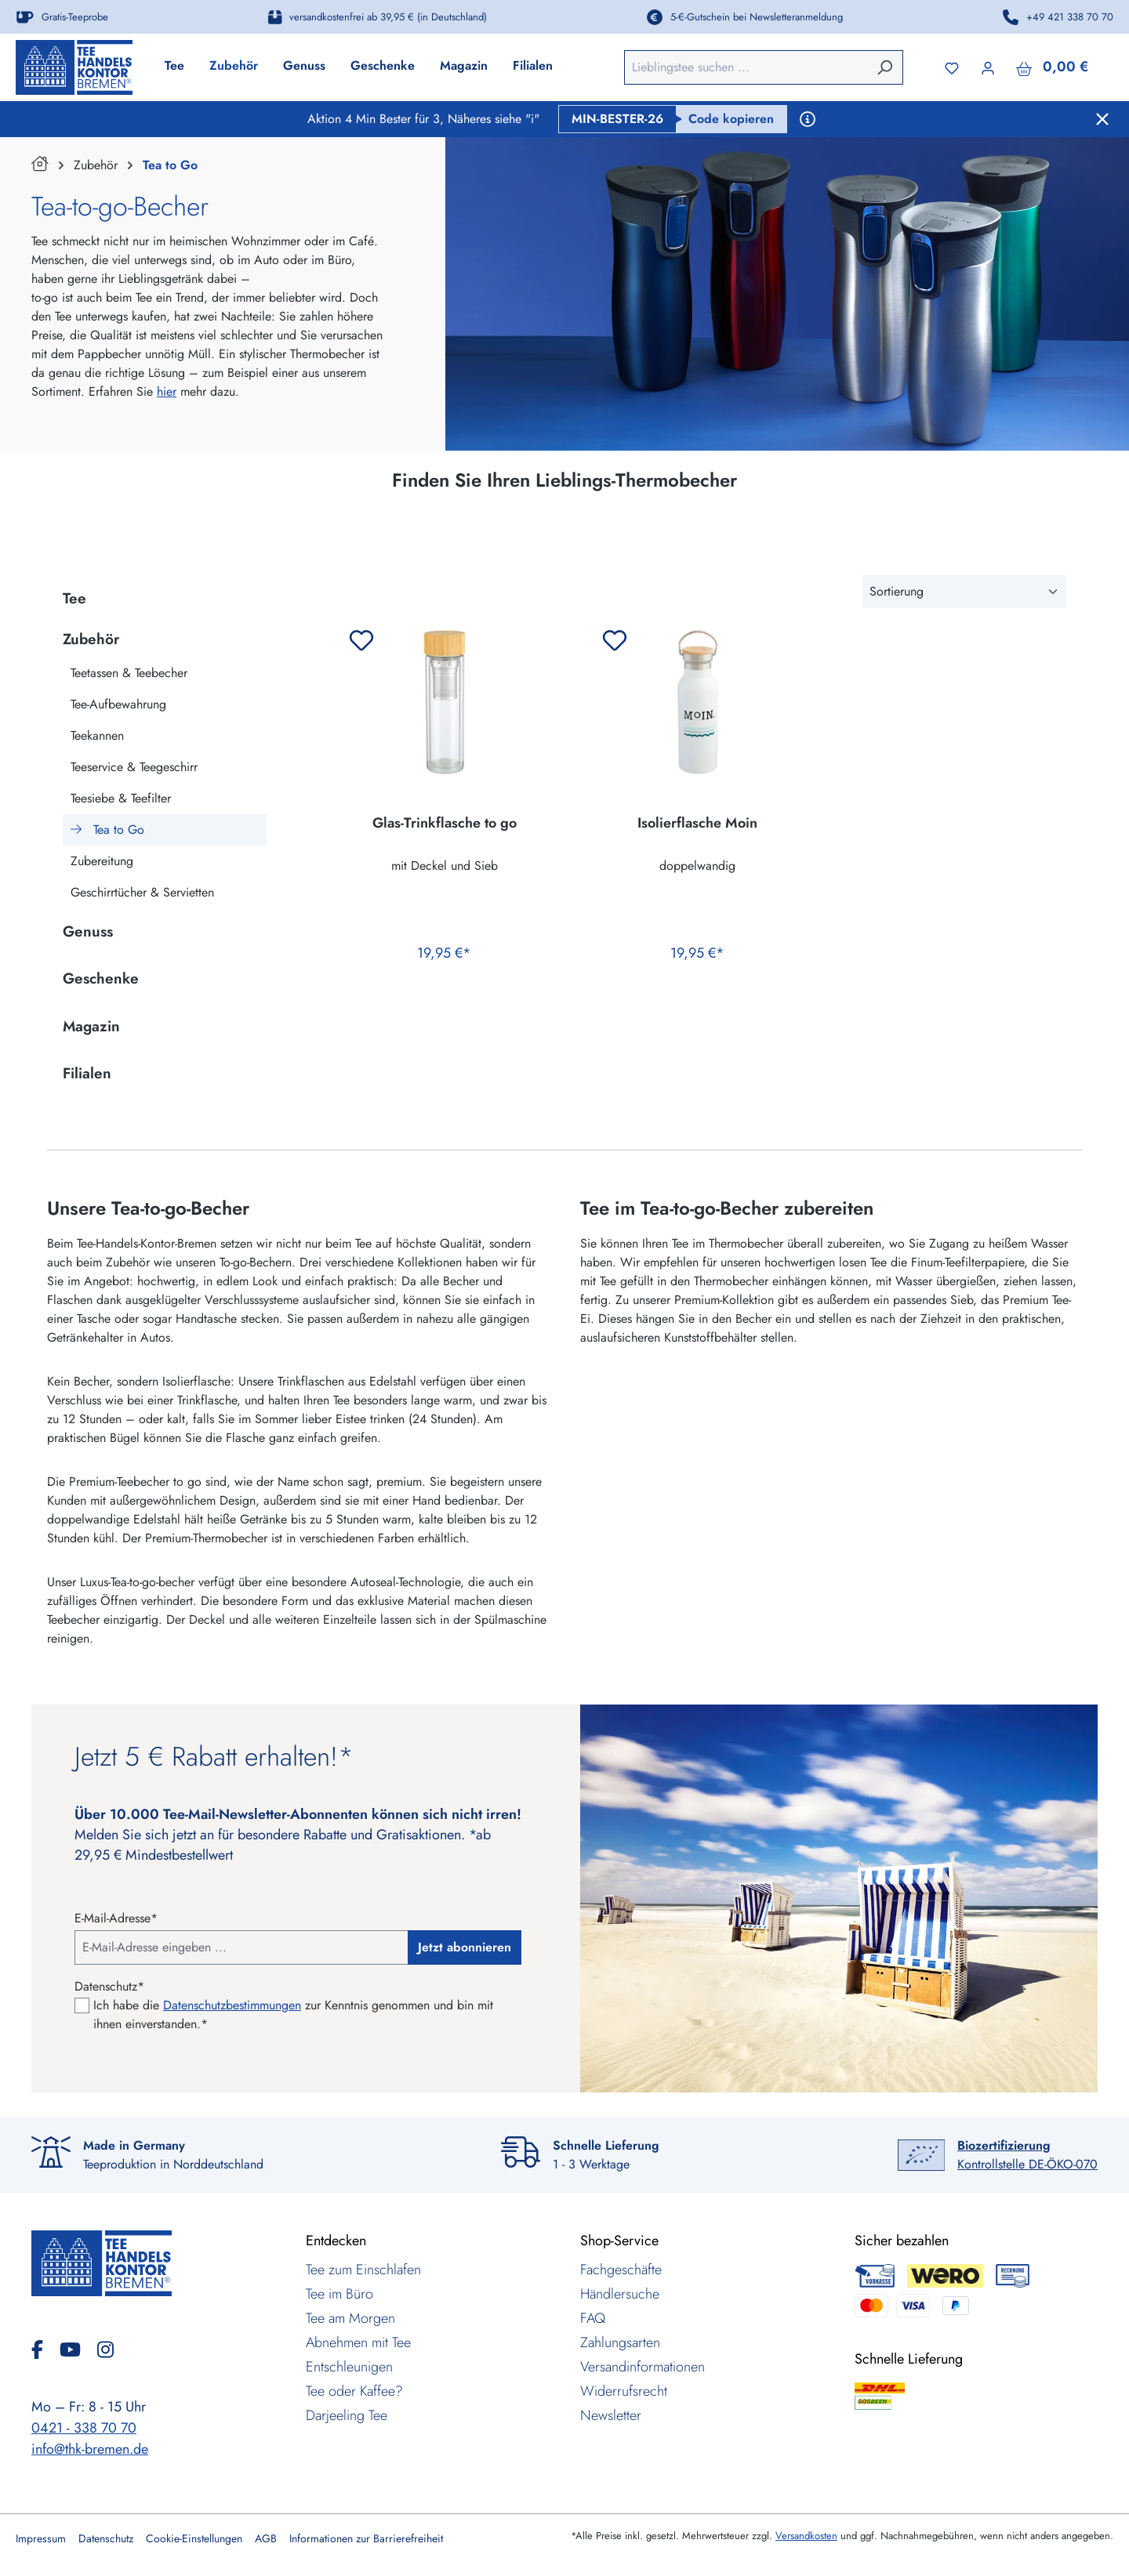 This screenshot has height=2576, width=1129. Describe the element at coordinates (97, 735) in the screenshot. I see `Teekannen` at that location.